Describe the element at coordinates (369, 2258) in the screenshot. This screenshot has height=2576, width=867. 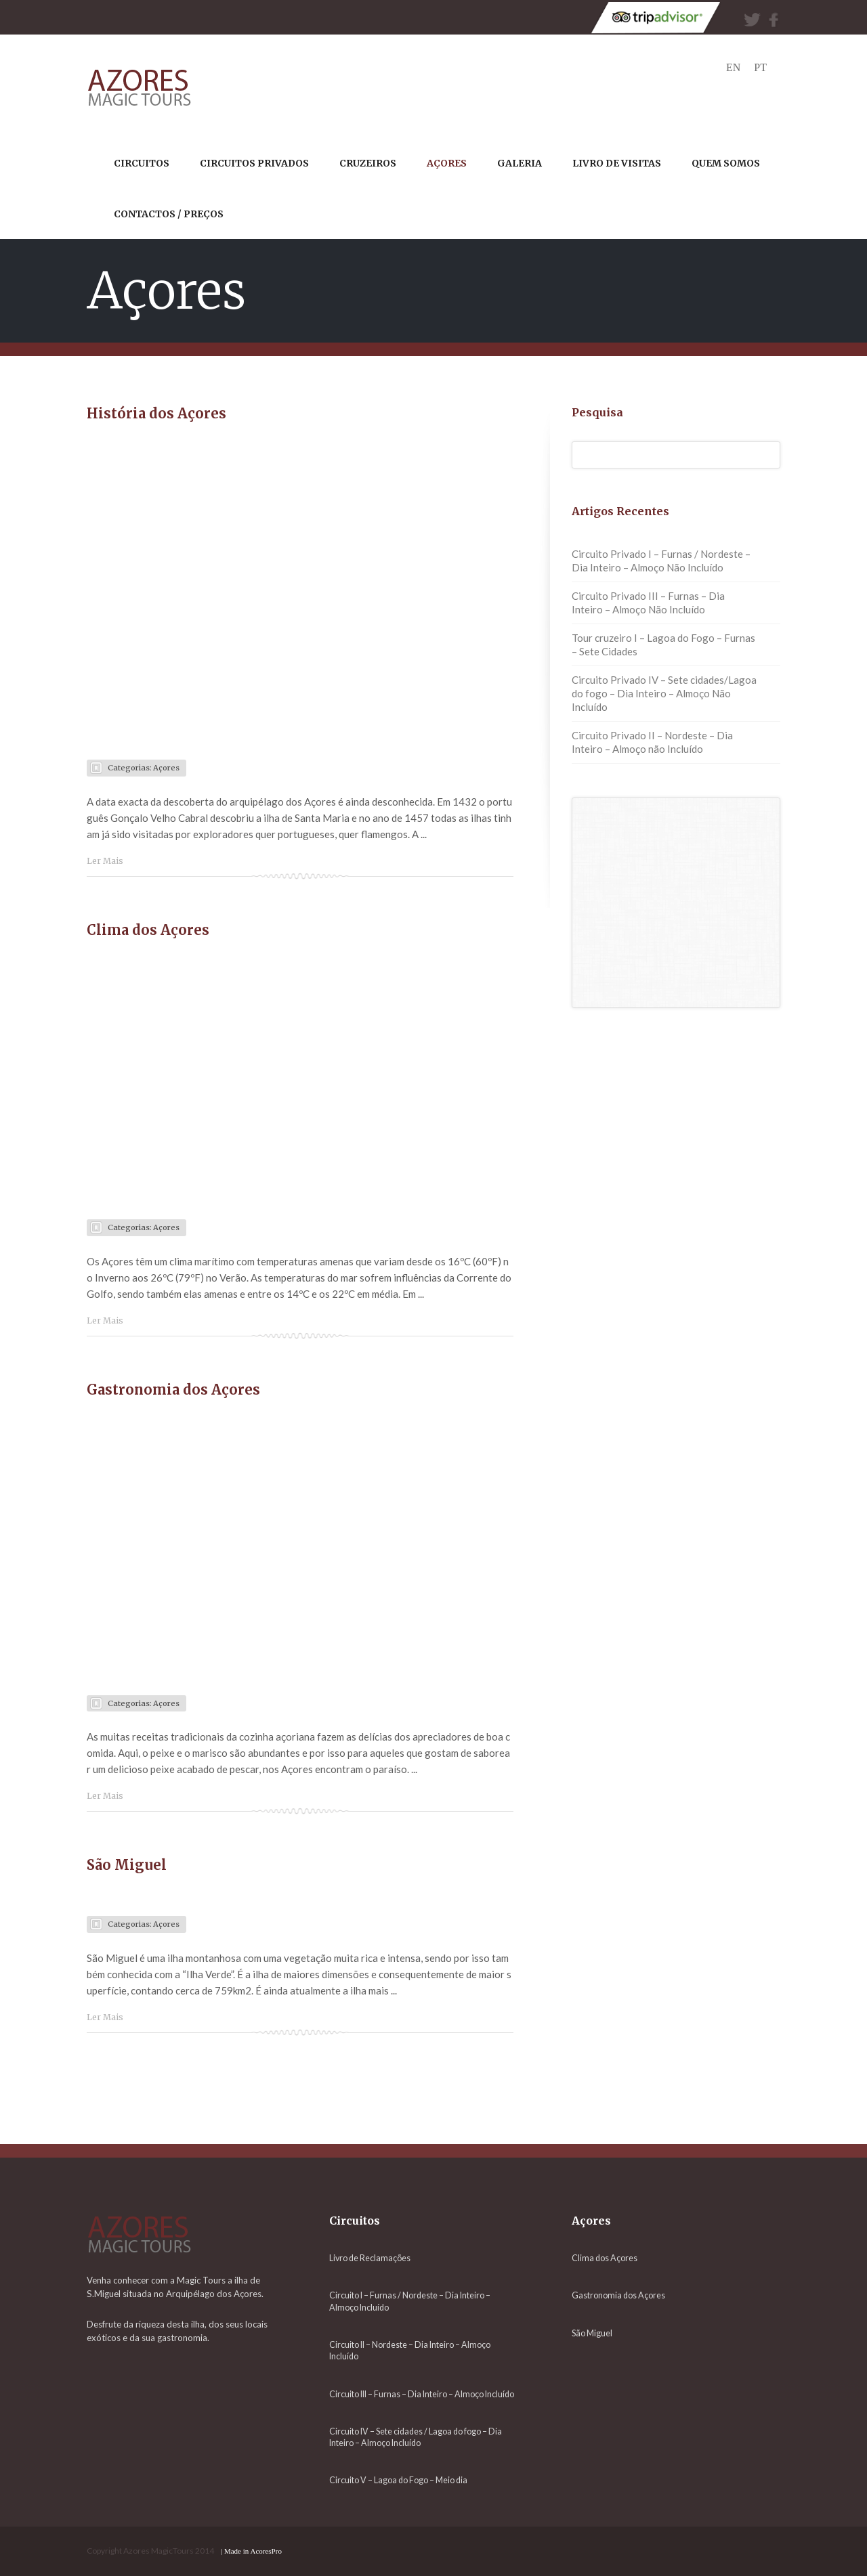
I see `Livro de Reclamações` at that location.